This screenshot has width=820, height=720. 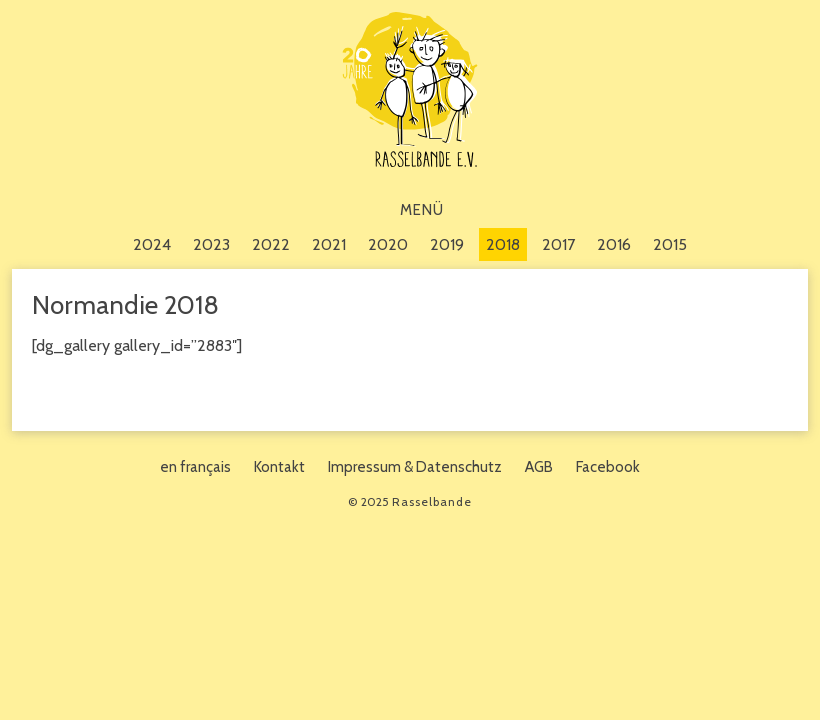 I want to click on 2020, so click(x=388, y=244).